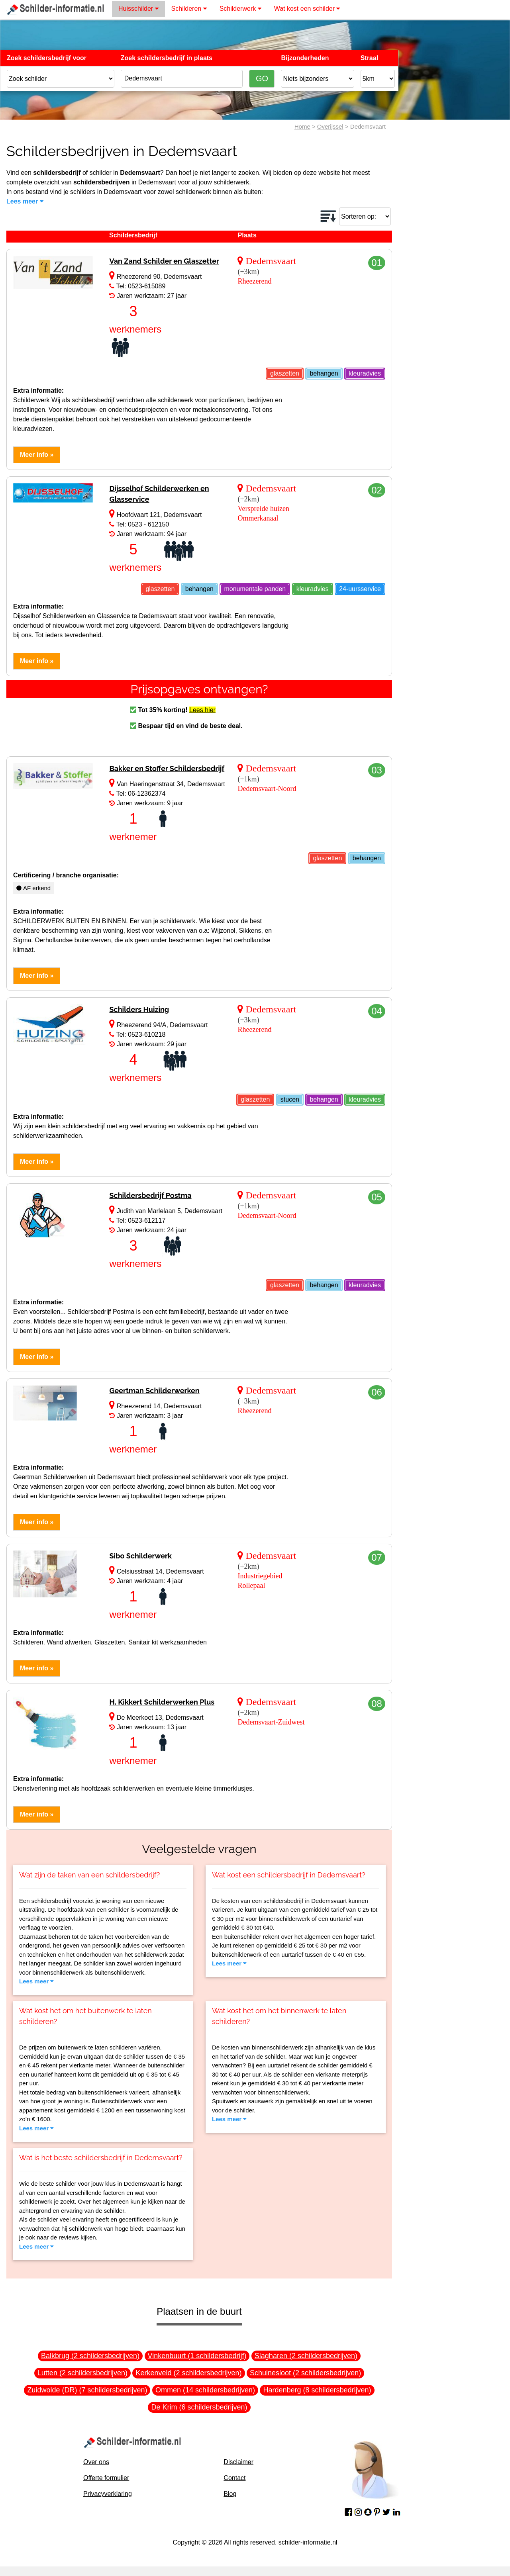 This screenshot has width=510, height=2576. Describe the element at coordinates (330, 126) in the screenshot. I see `Overijssel` at that location.